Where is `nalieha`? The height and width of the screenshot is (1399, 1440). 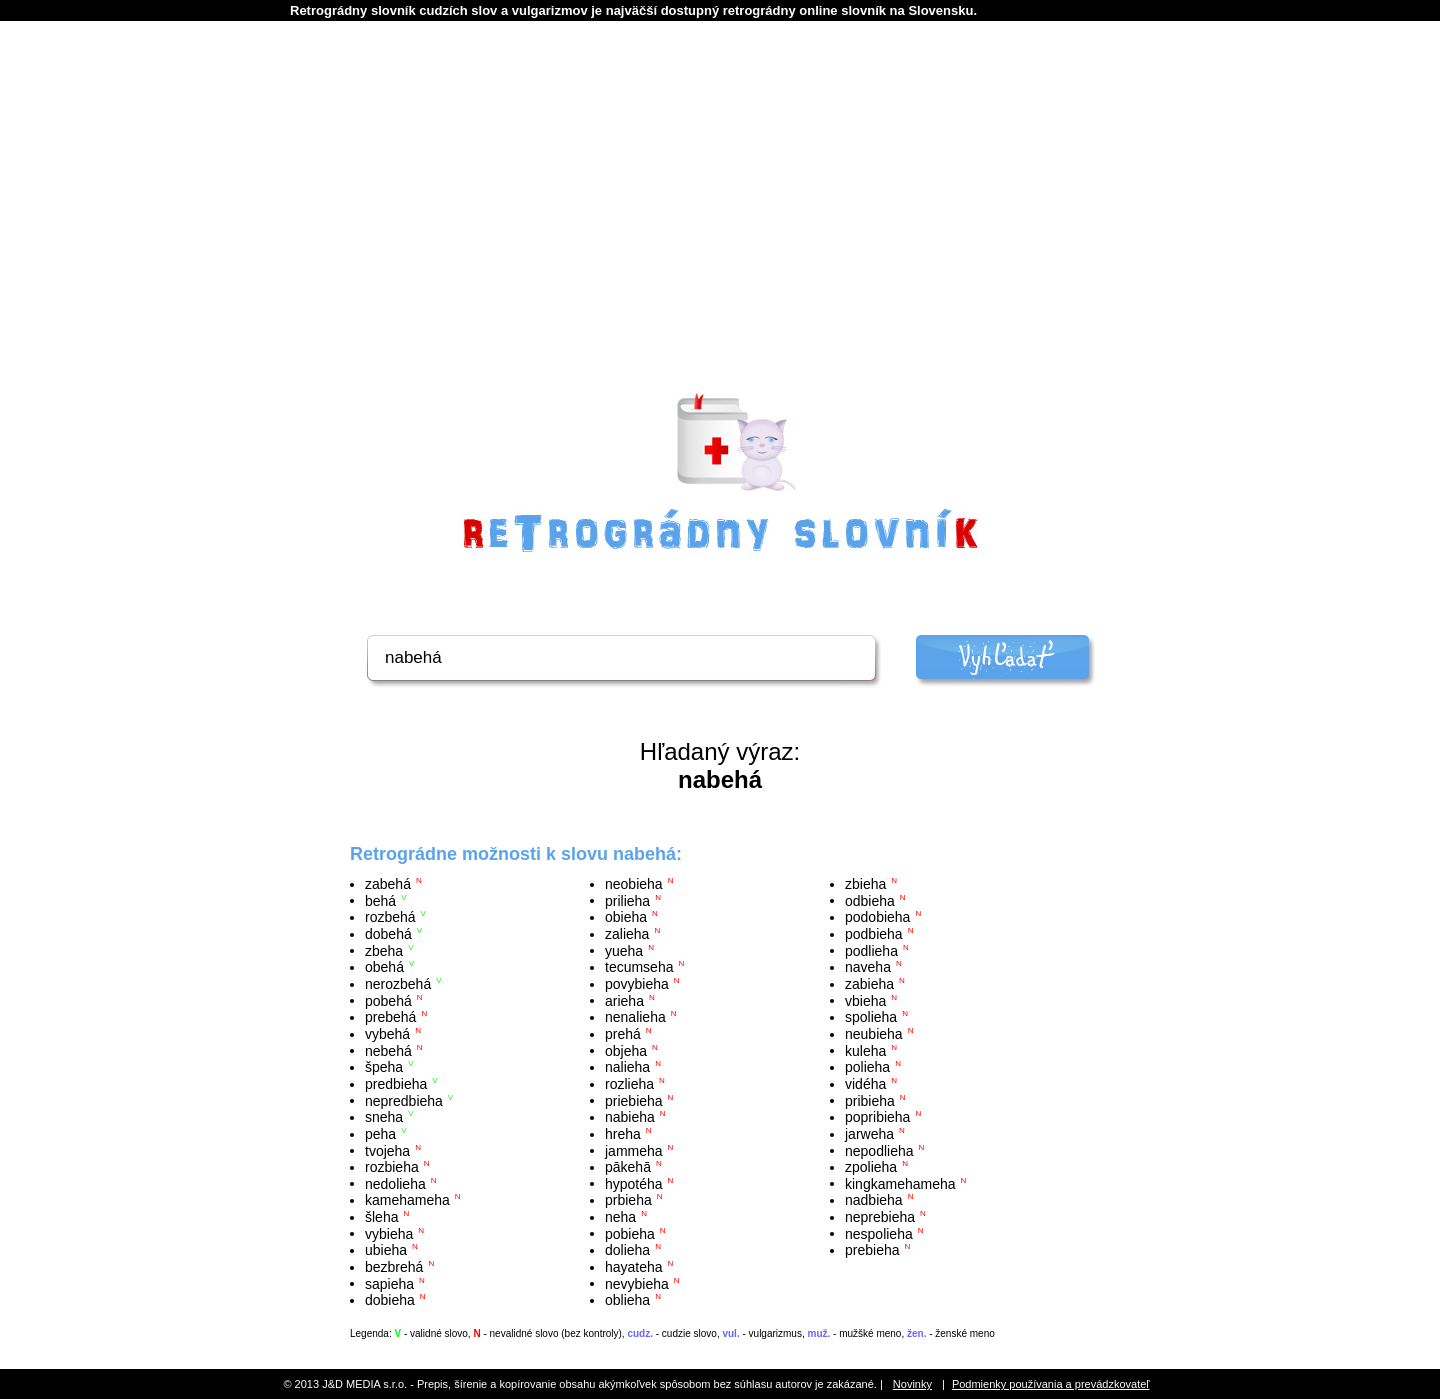 nalieha is located at coordinates (627, 1067).